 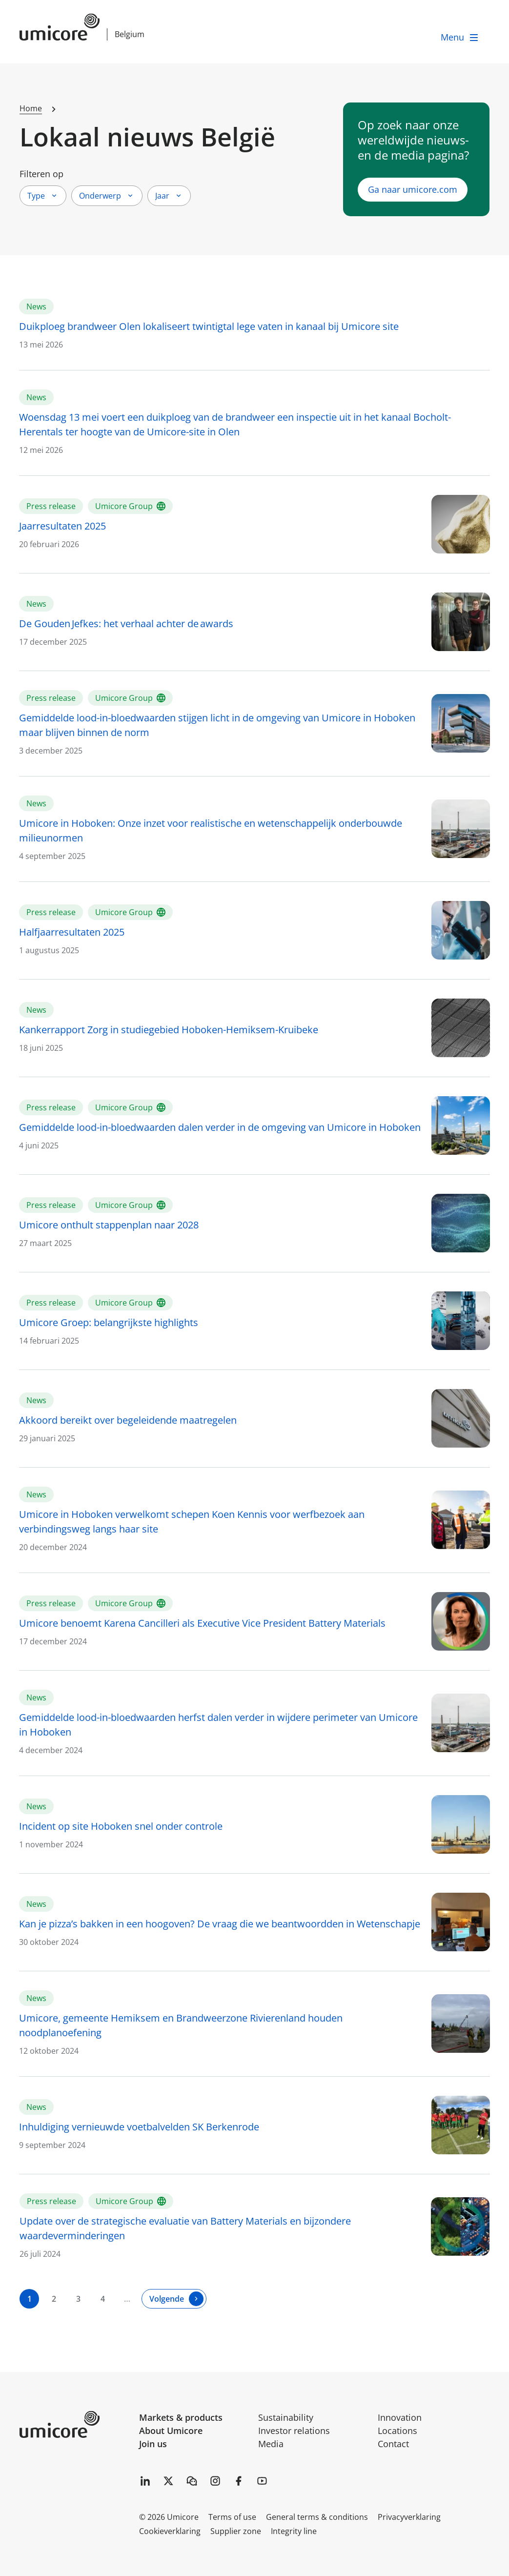 I want to click on Cookieverklaring, so click(x=170, y=2531).